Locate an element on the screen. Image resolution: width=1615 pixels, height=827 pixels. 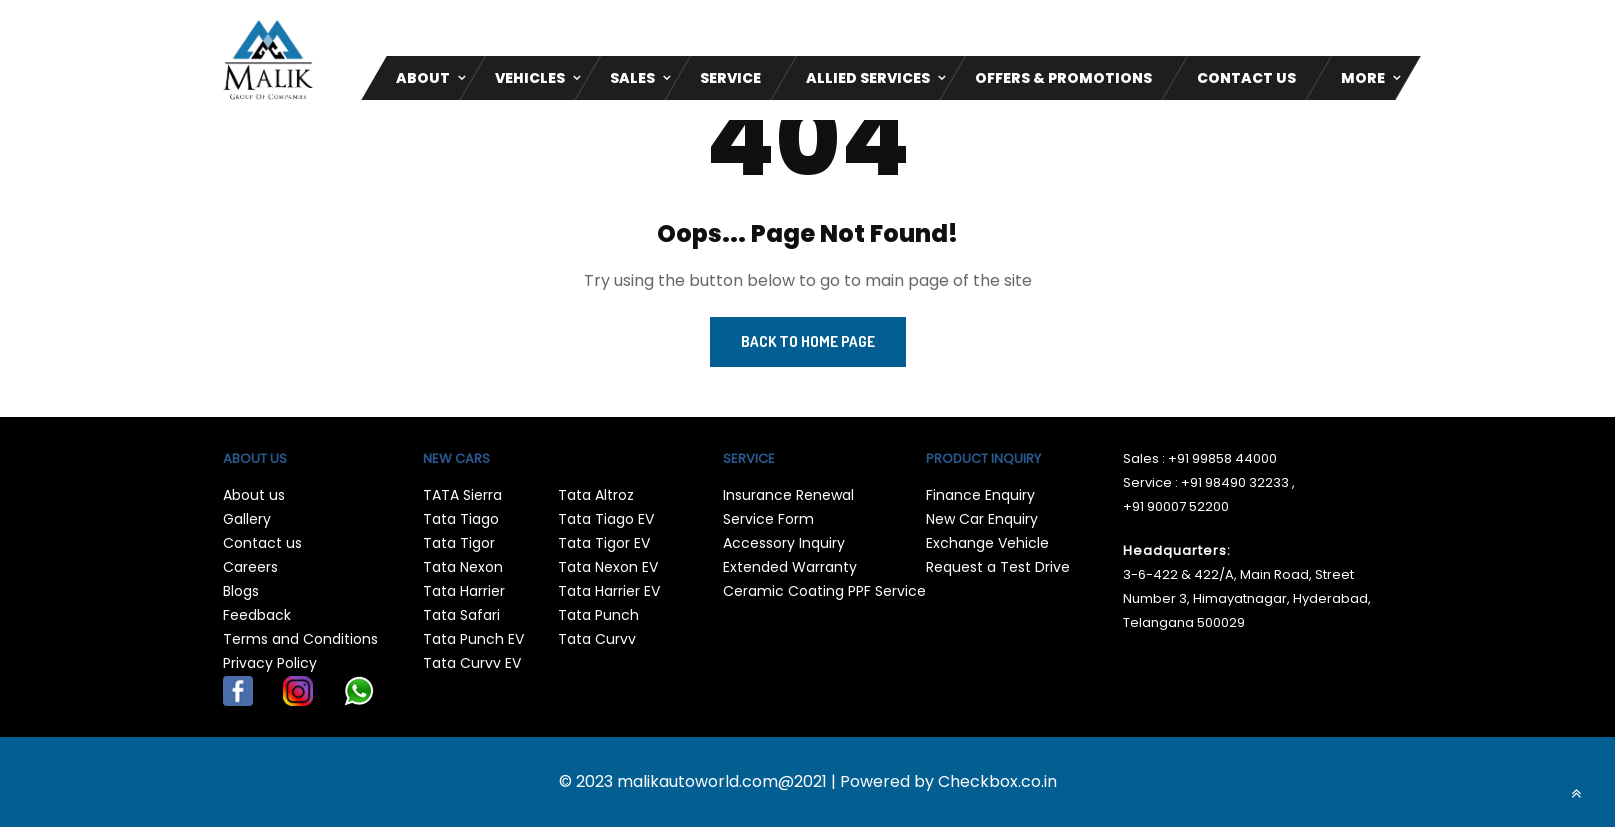
Tata Altroz is located at coordinates (596, 495).